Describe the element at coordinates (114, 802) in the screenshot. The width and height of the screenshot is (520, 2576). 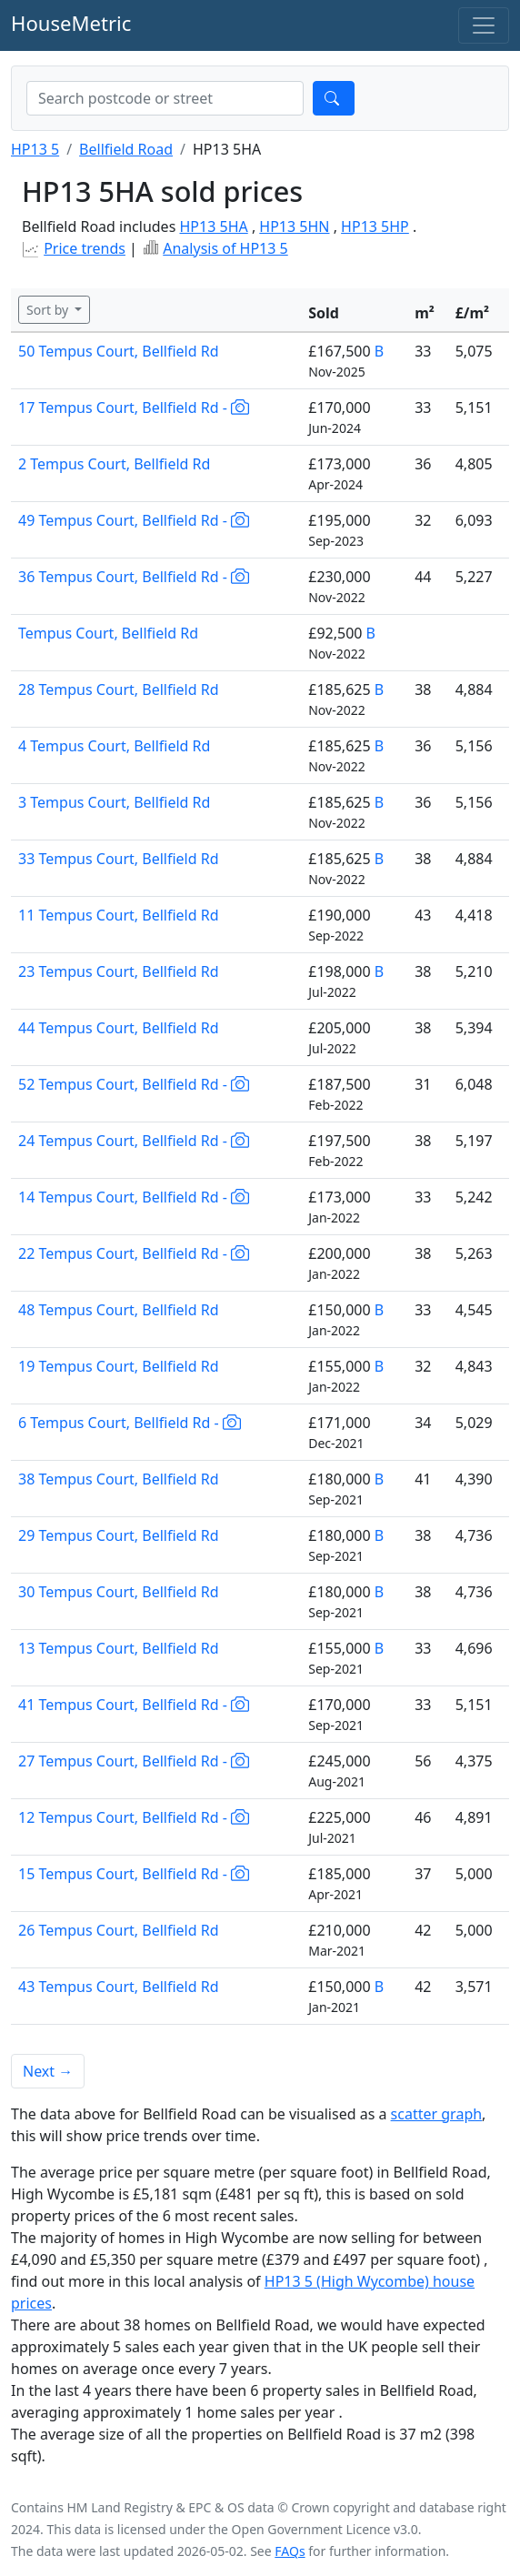
I see `3 Tempus Court, Bellfield Rd` at that location.